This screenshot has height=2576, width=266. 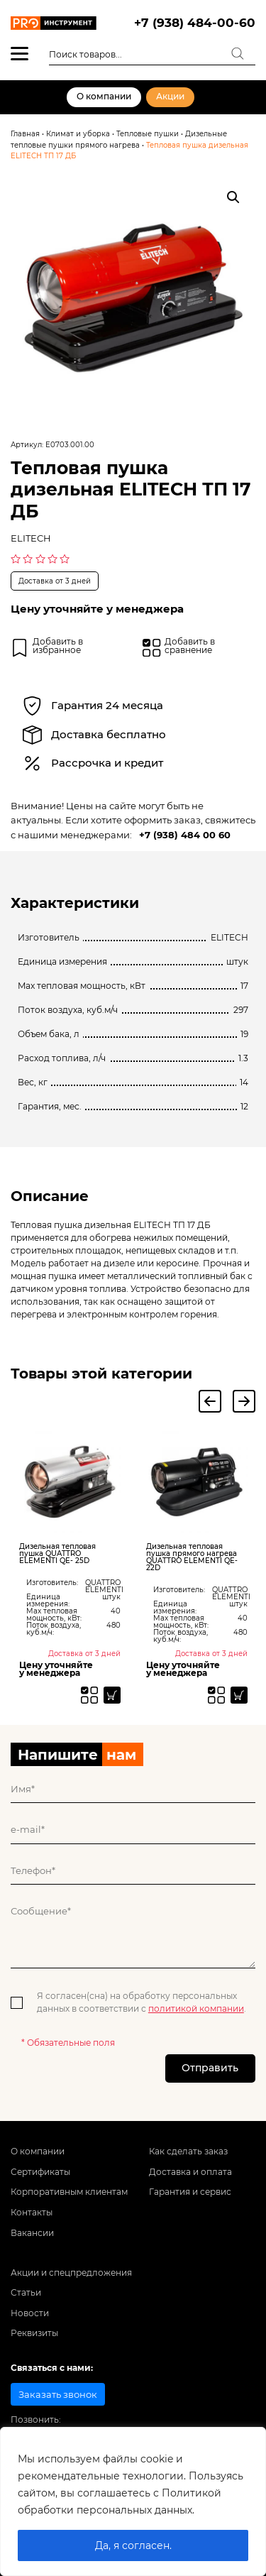 What do you see at coordinates (26, 2295) in the screenshot?
I see `Статьи` at bounding box center [26, 2295].